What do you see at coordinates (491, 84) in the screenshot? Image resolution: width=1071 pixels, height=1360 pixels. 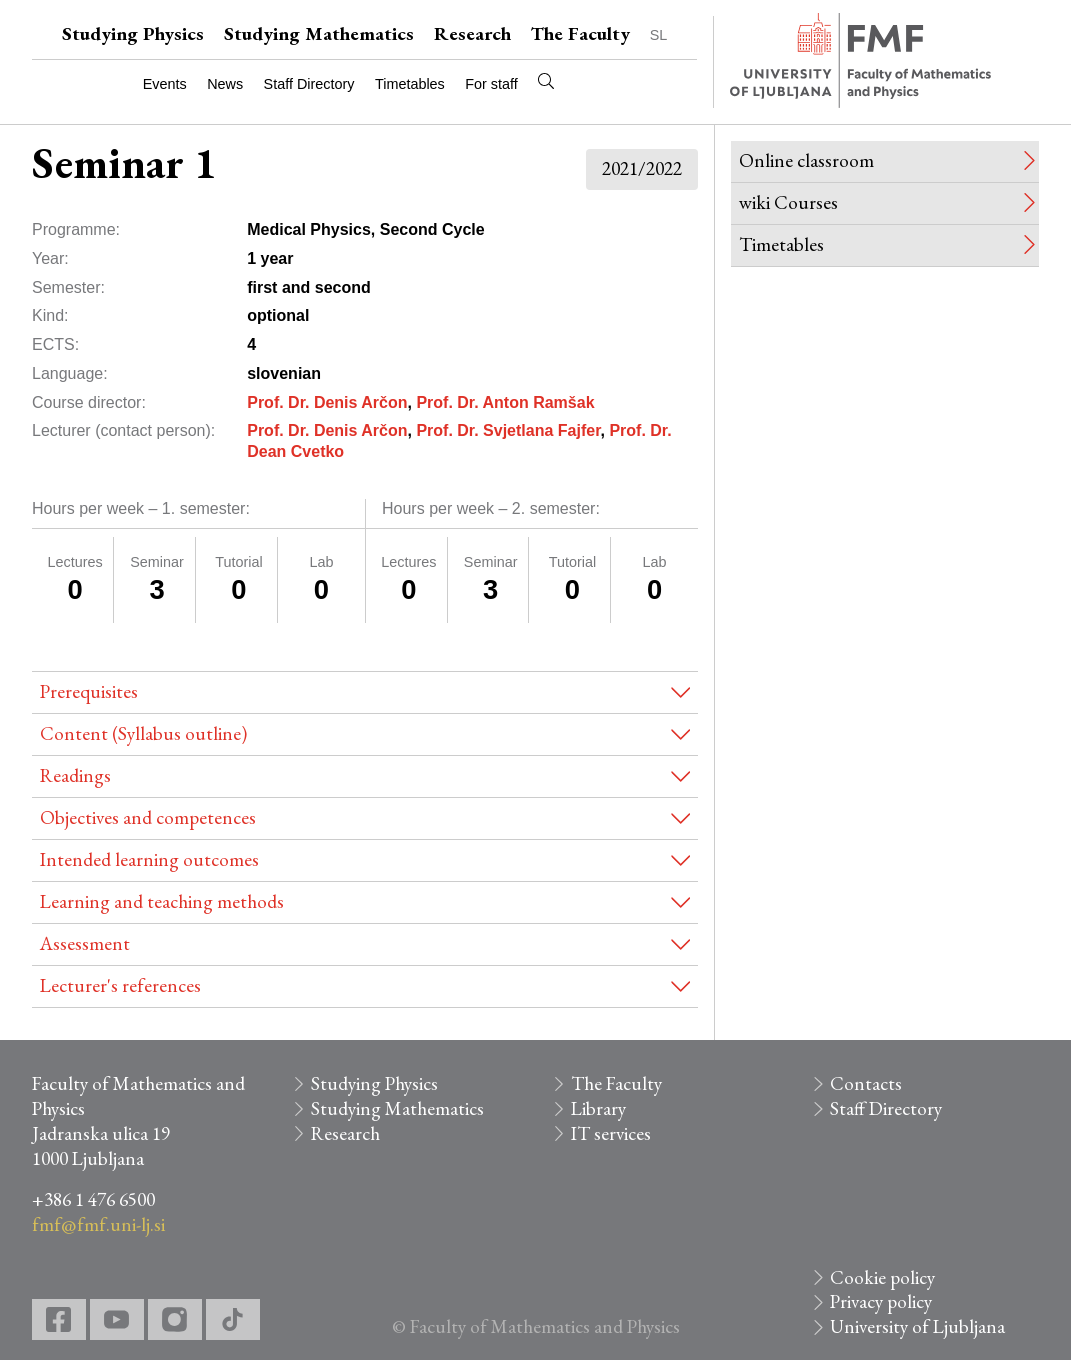 I see `For staff` at bounding box center [491, 84].